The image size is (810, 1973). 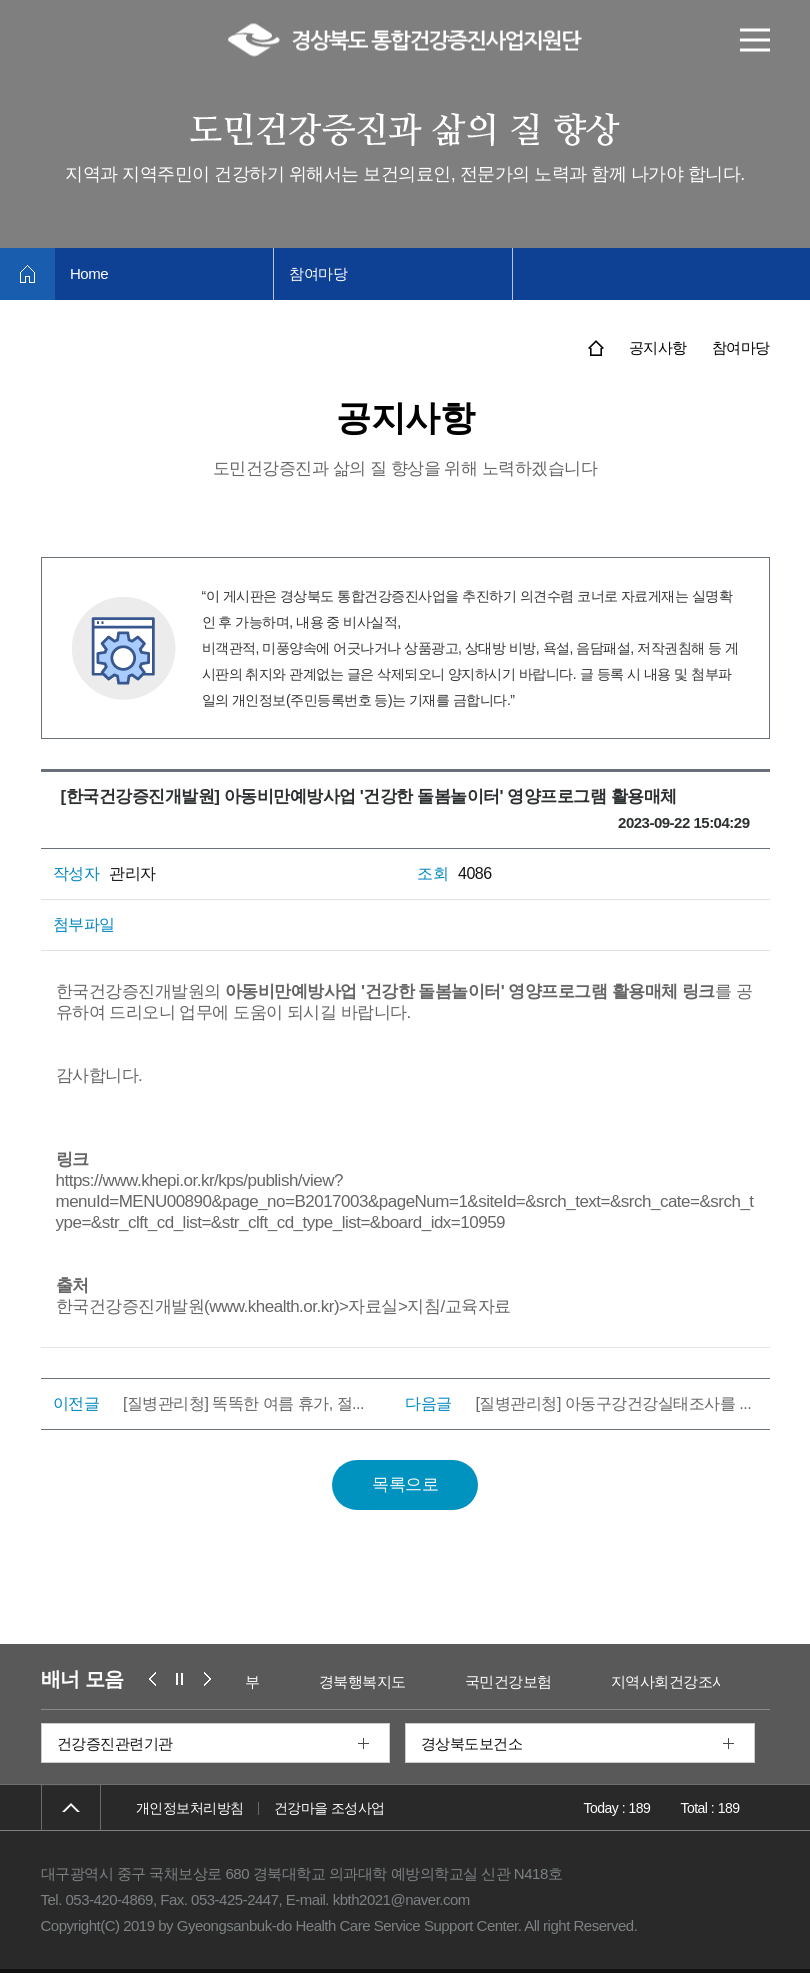 I want to click on 경북행복지도, so click(x=421, y=1681).